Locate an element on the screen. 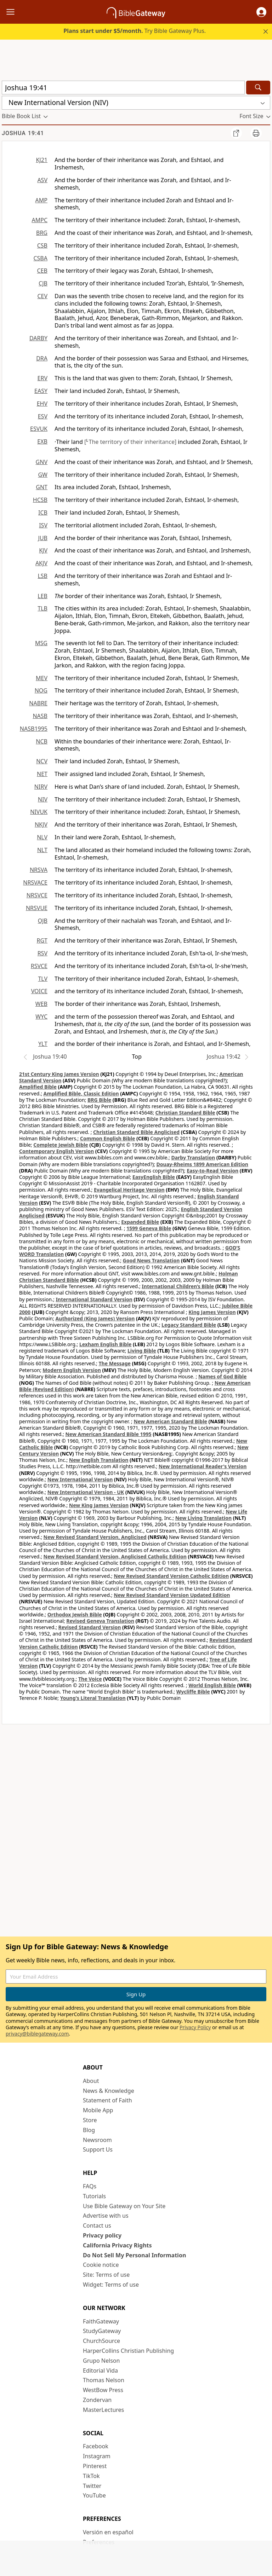 This screenshot has width=272, height=2576. NLV is located at coordinates (42, 837).